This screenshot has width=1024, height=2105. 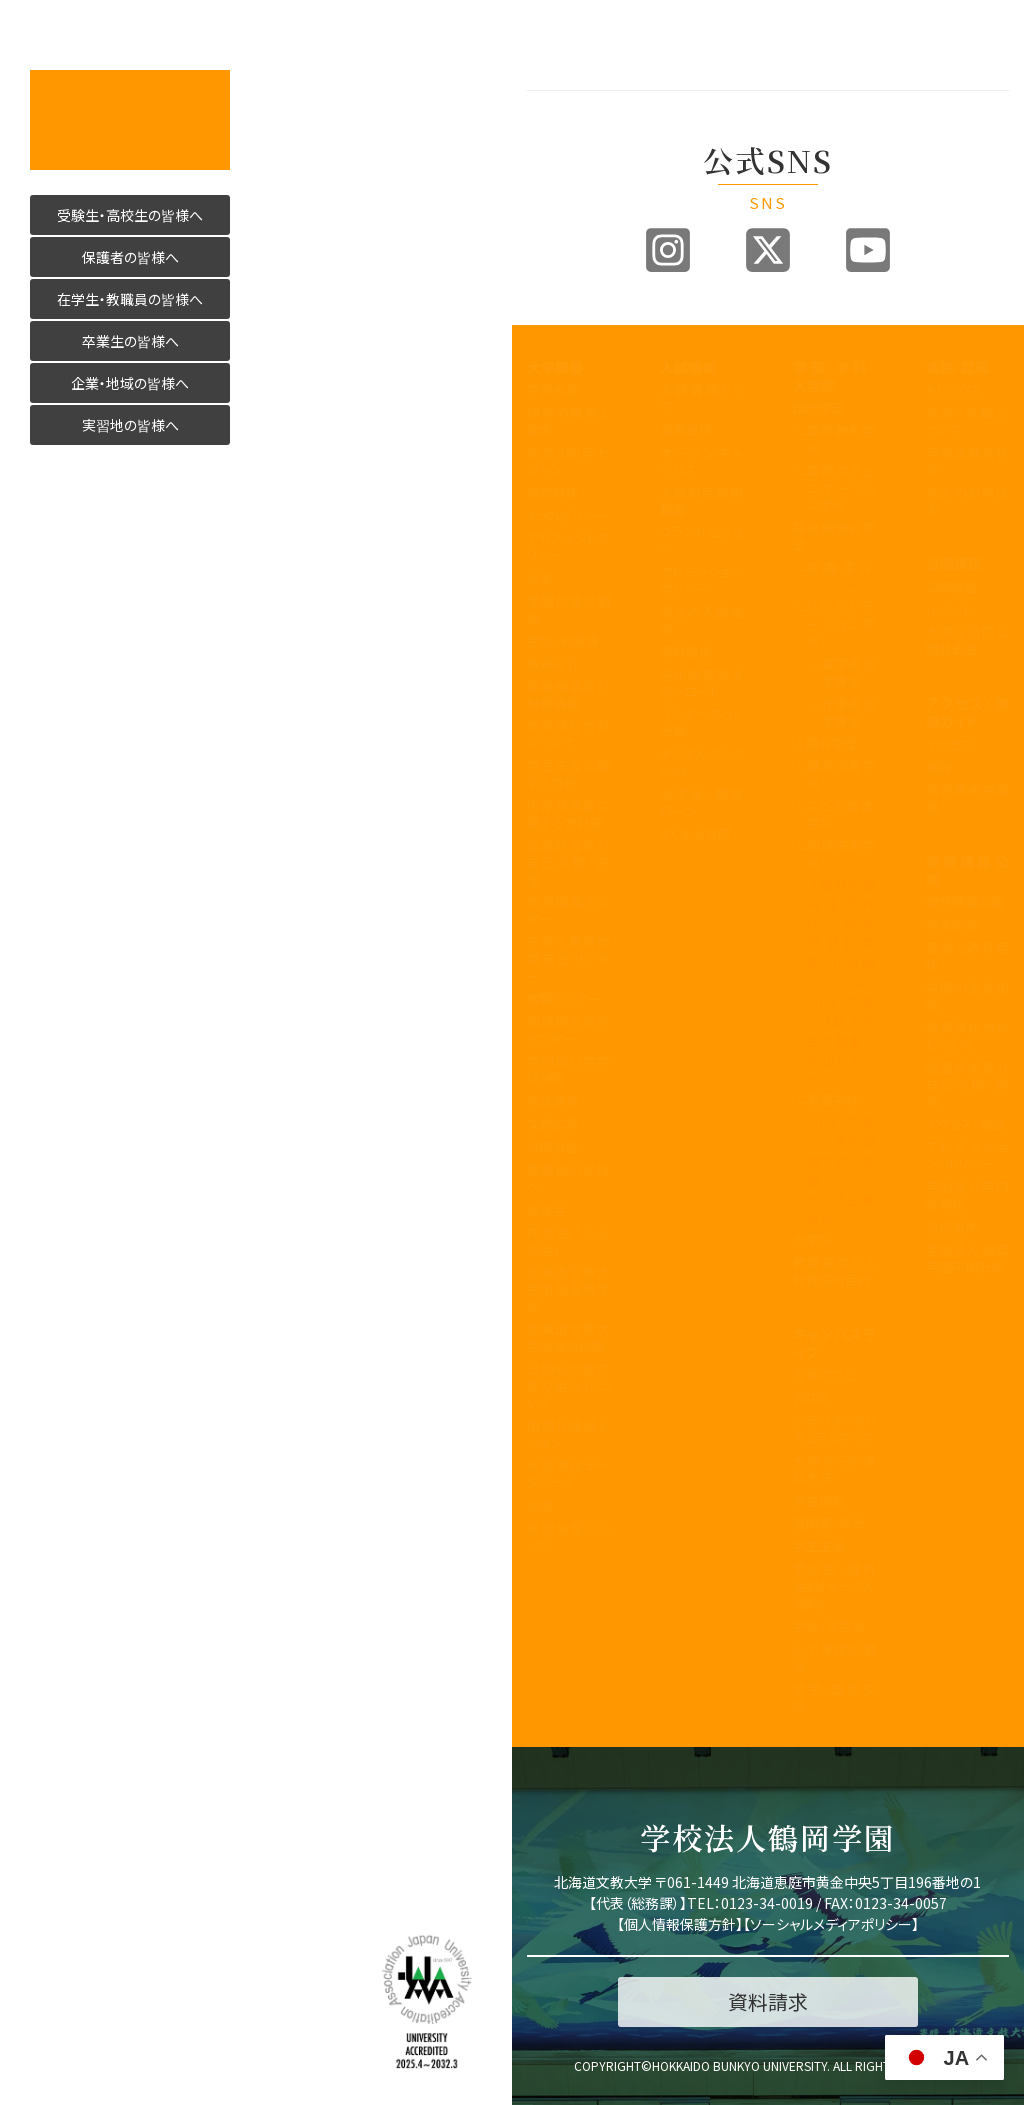 What do you see at coordinates (834, 1271) in the screenshot?
I see `教育理念と人材育成の目的` at bounding box center [834, 1271].